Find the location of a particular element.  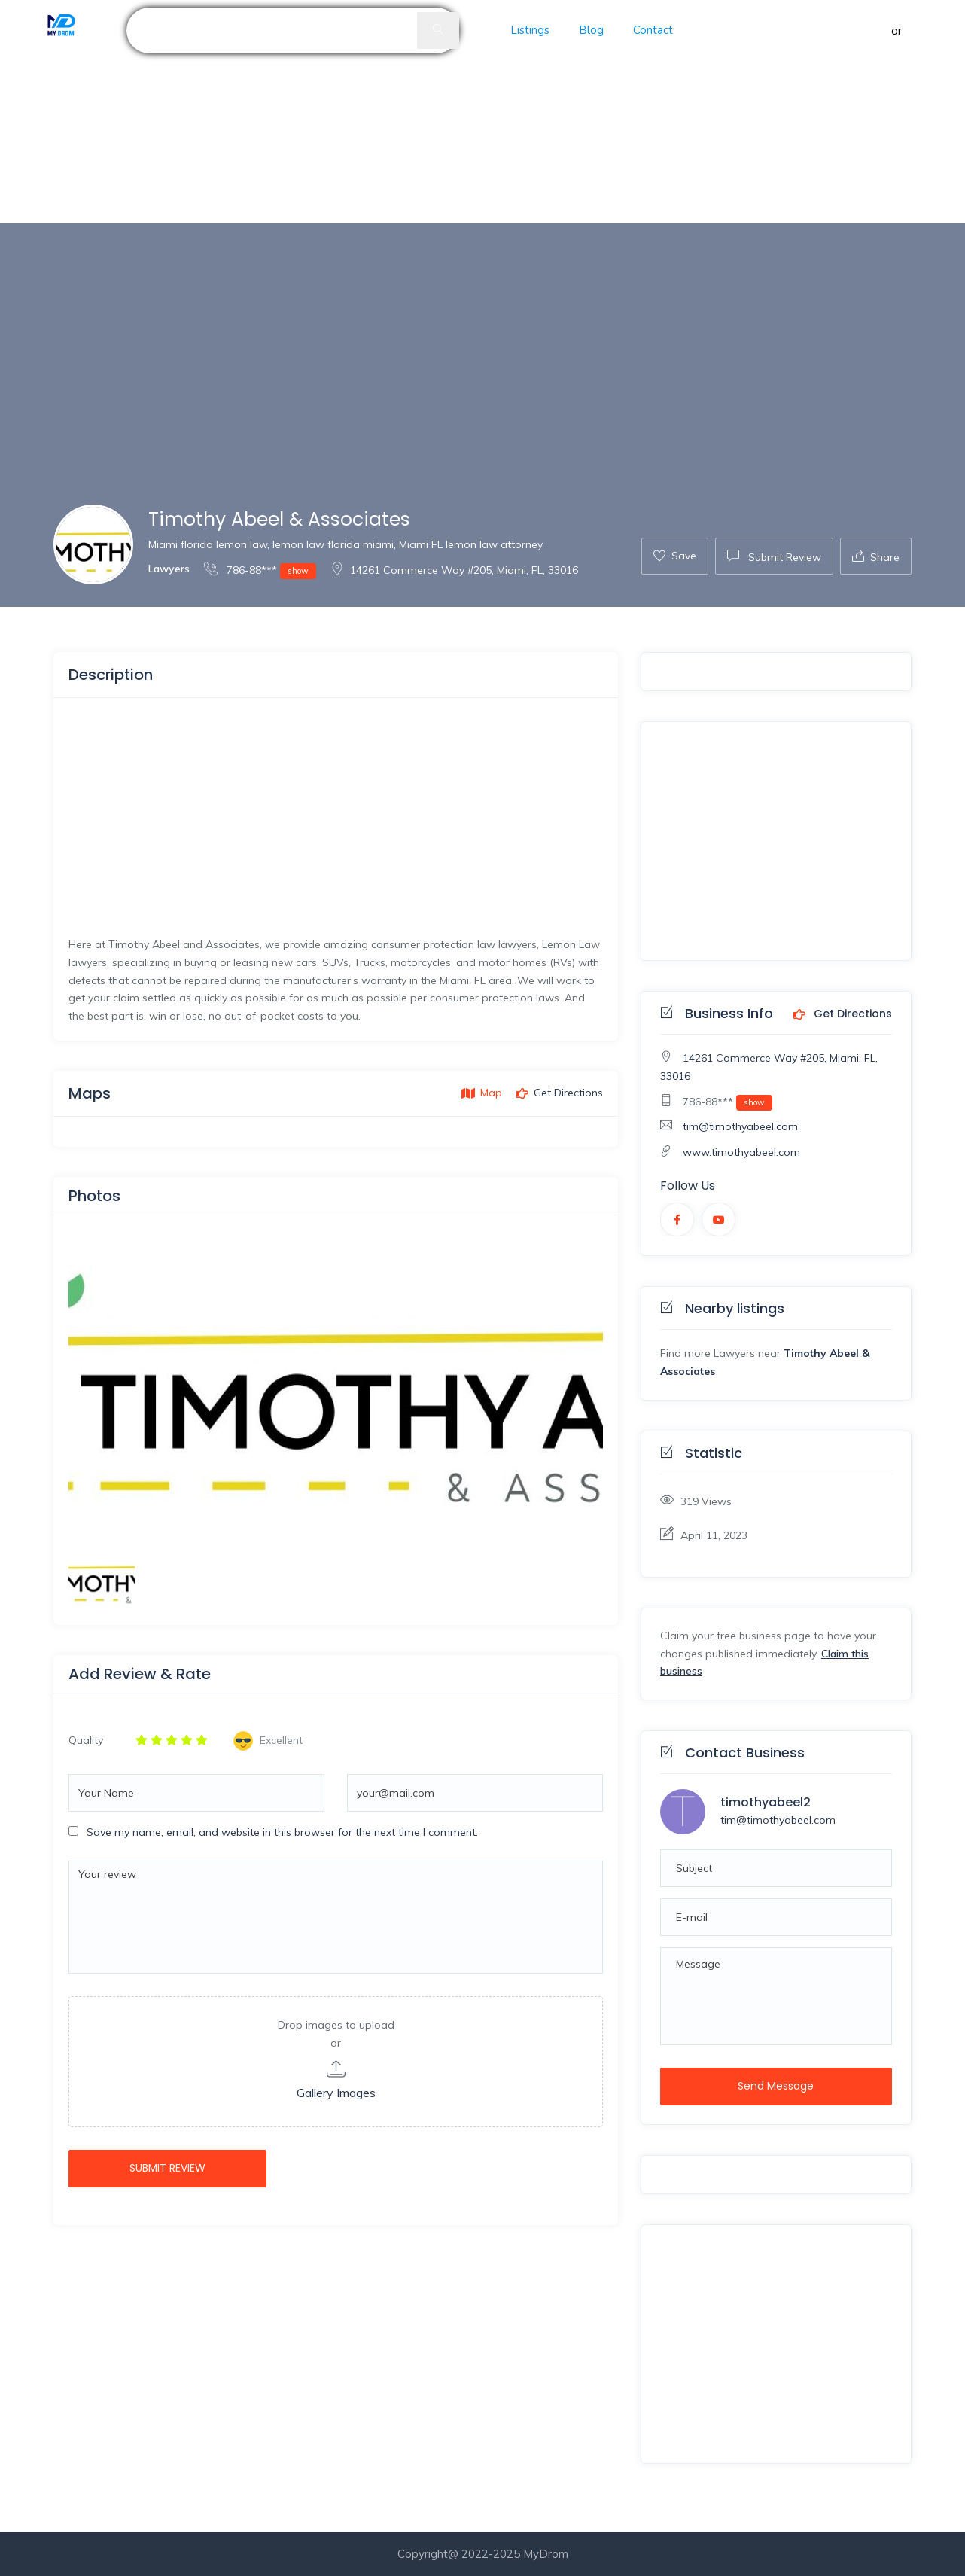

timothyabeel2 is located at coordinates (765, 1802).